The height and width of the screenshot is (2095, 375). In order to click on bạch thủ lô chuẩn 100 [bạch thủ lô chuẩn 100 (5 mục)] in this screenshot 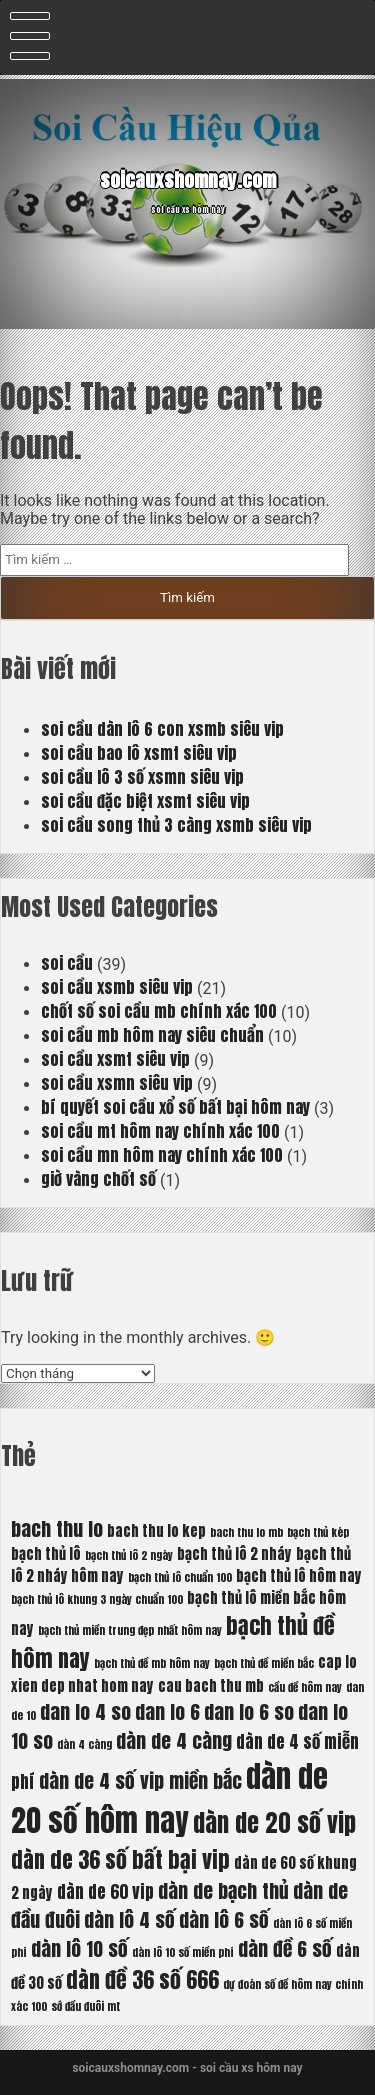, I will do `click(180, 1577)`.